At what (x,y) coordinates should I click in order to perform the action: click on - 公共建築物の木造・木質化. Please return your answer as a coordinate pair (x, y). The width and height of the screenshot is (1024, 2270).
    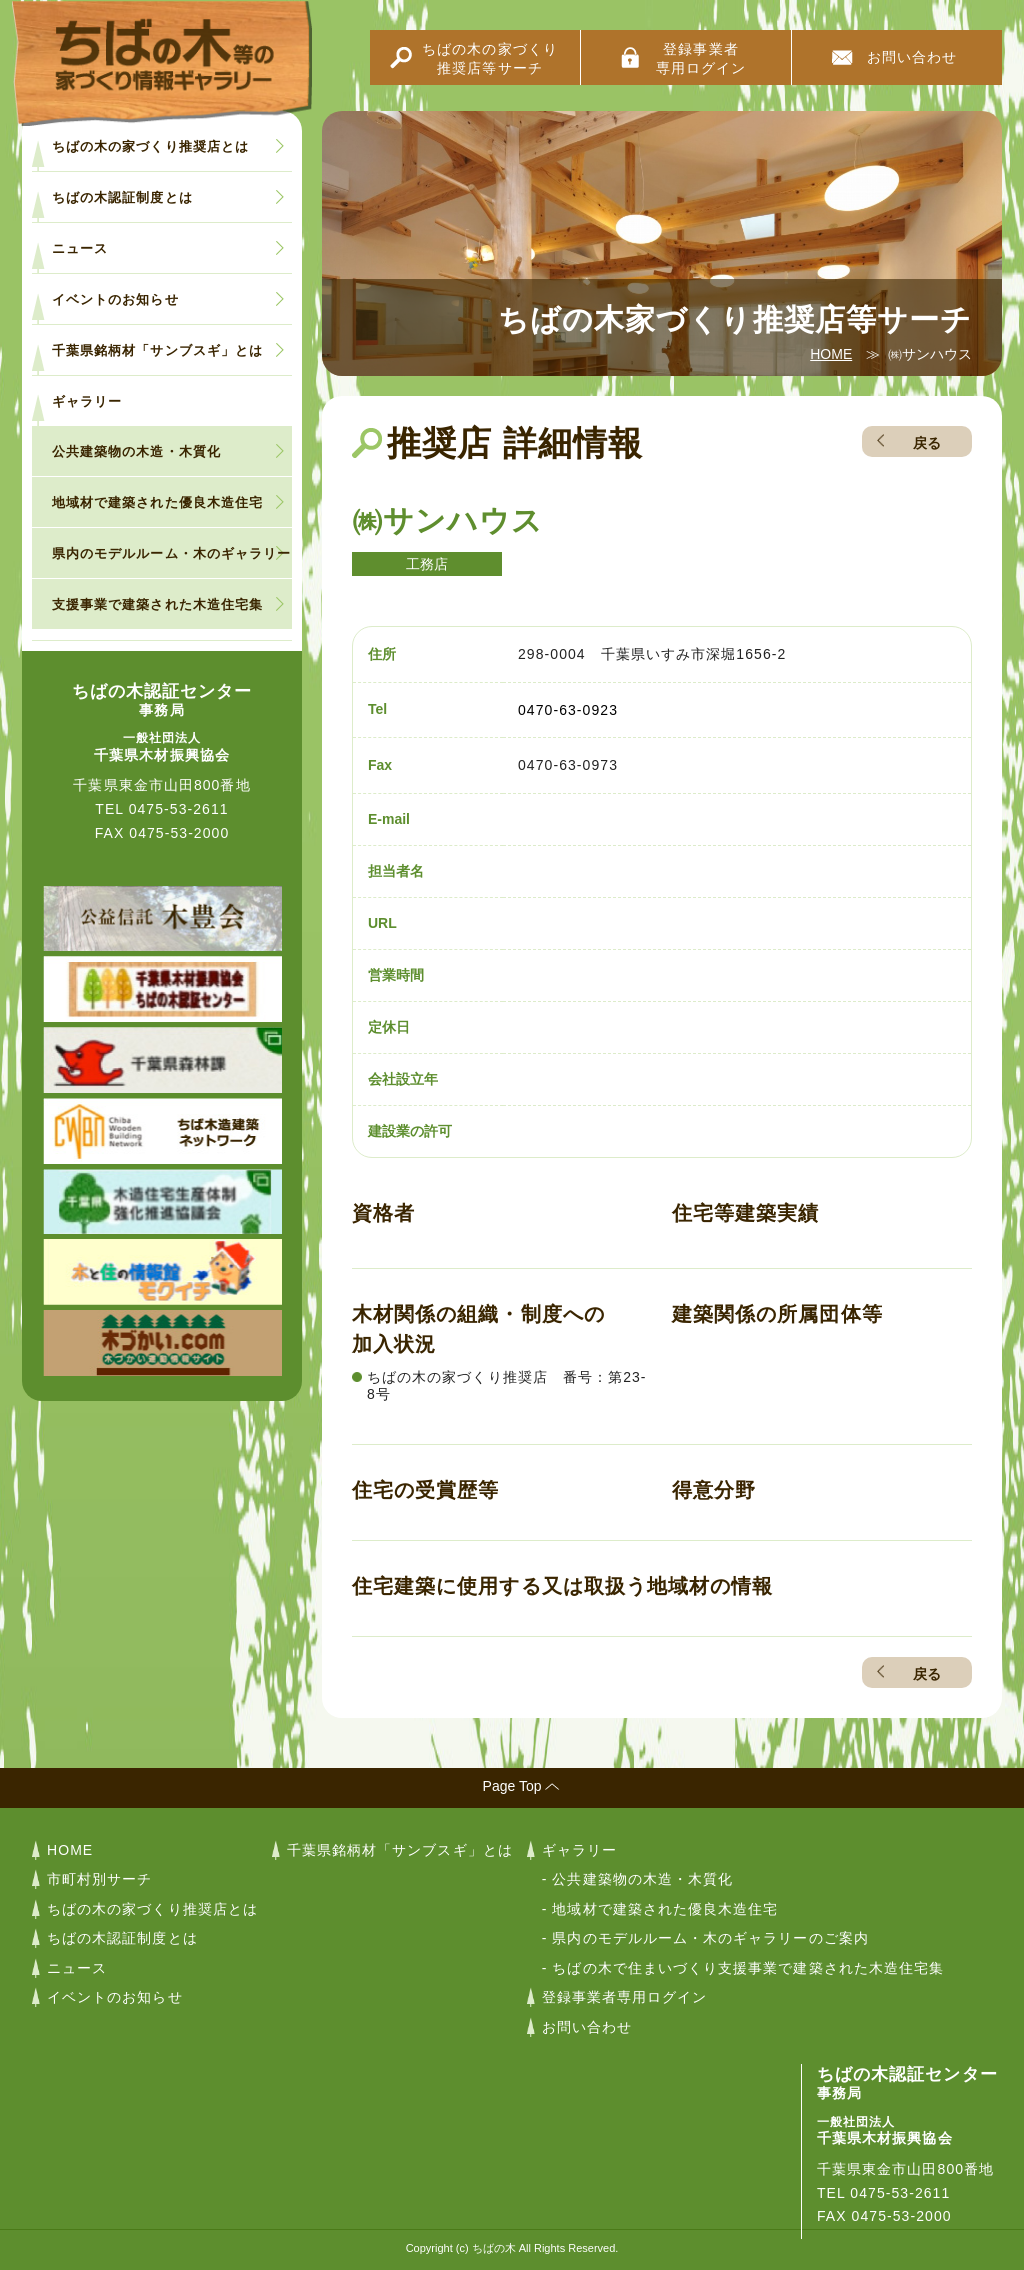
    Looking at the image, I should click on (638, 1879).